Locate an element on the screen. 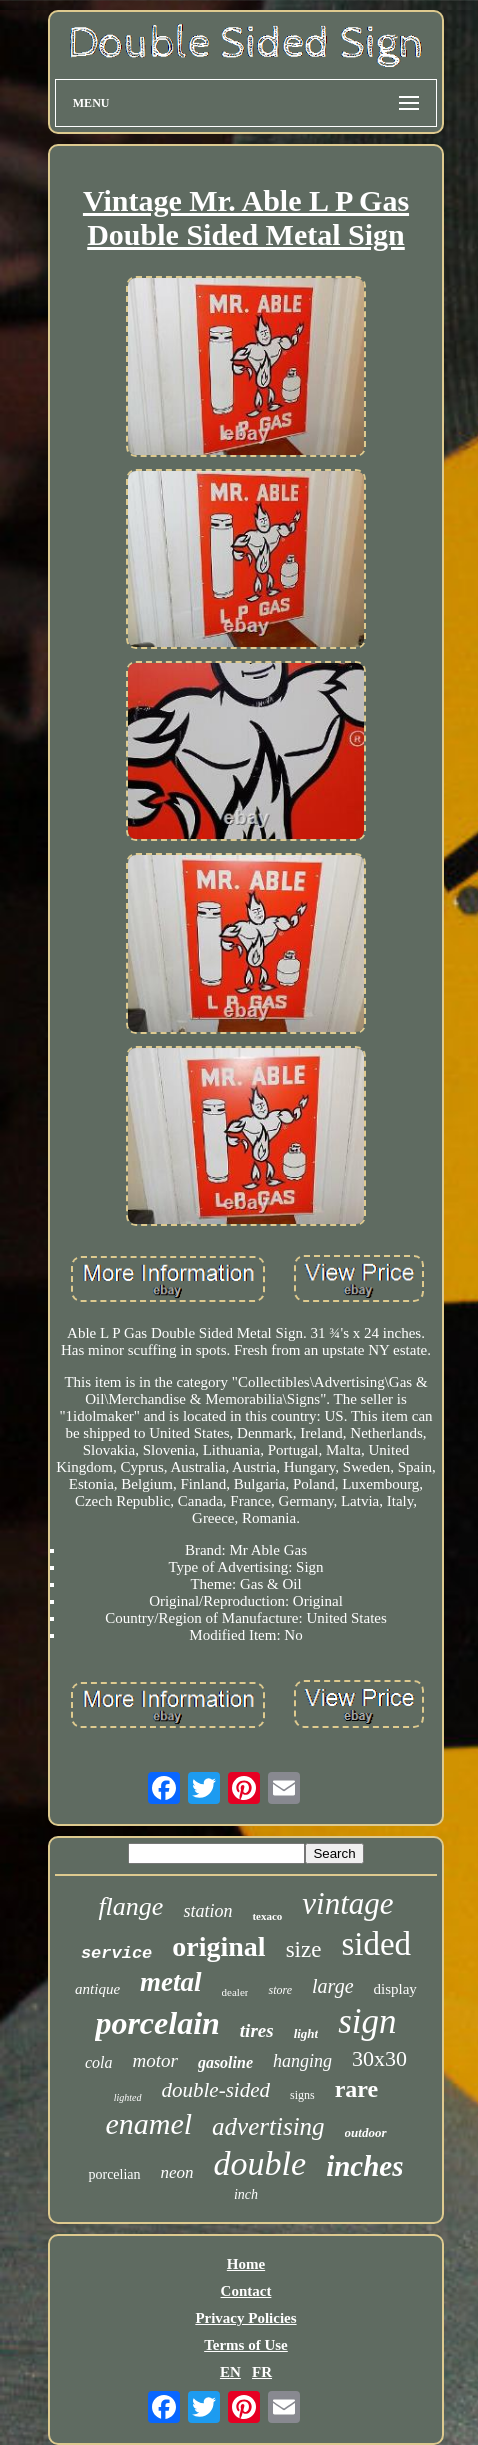 The height and width of the screenshot is (2445, 478). cola is located at coordinates (99, 2062).